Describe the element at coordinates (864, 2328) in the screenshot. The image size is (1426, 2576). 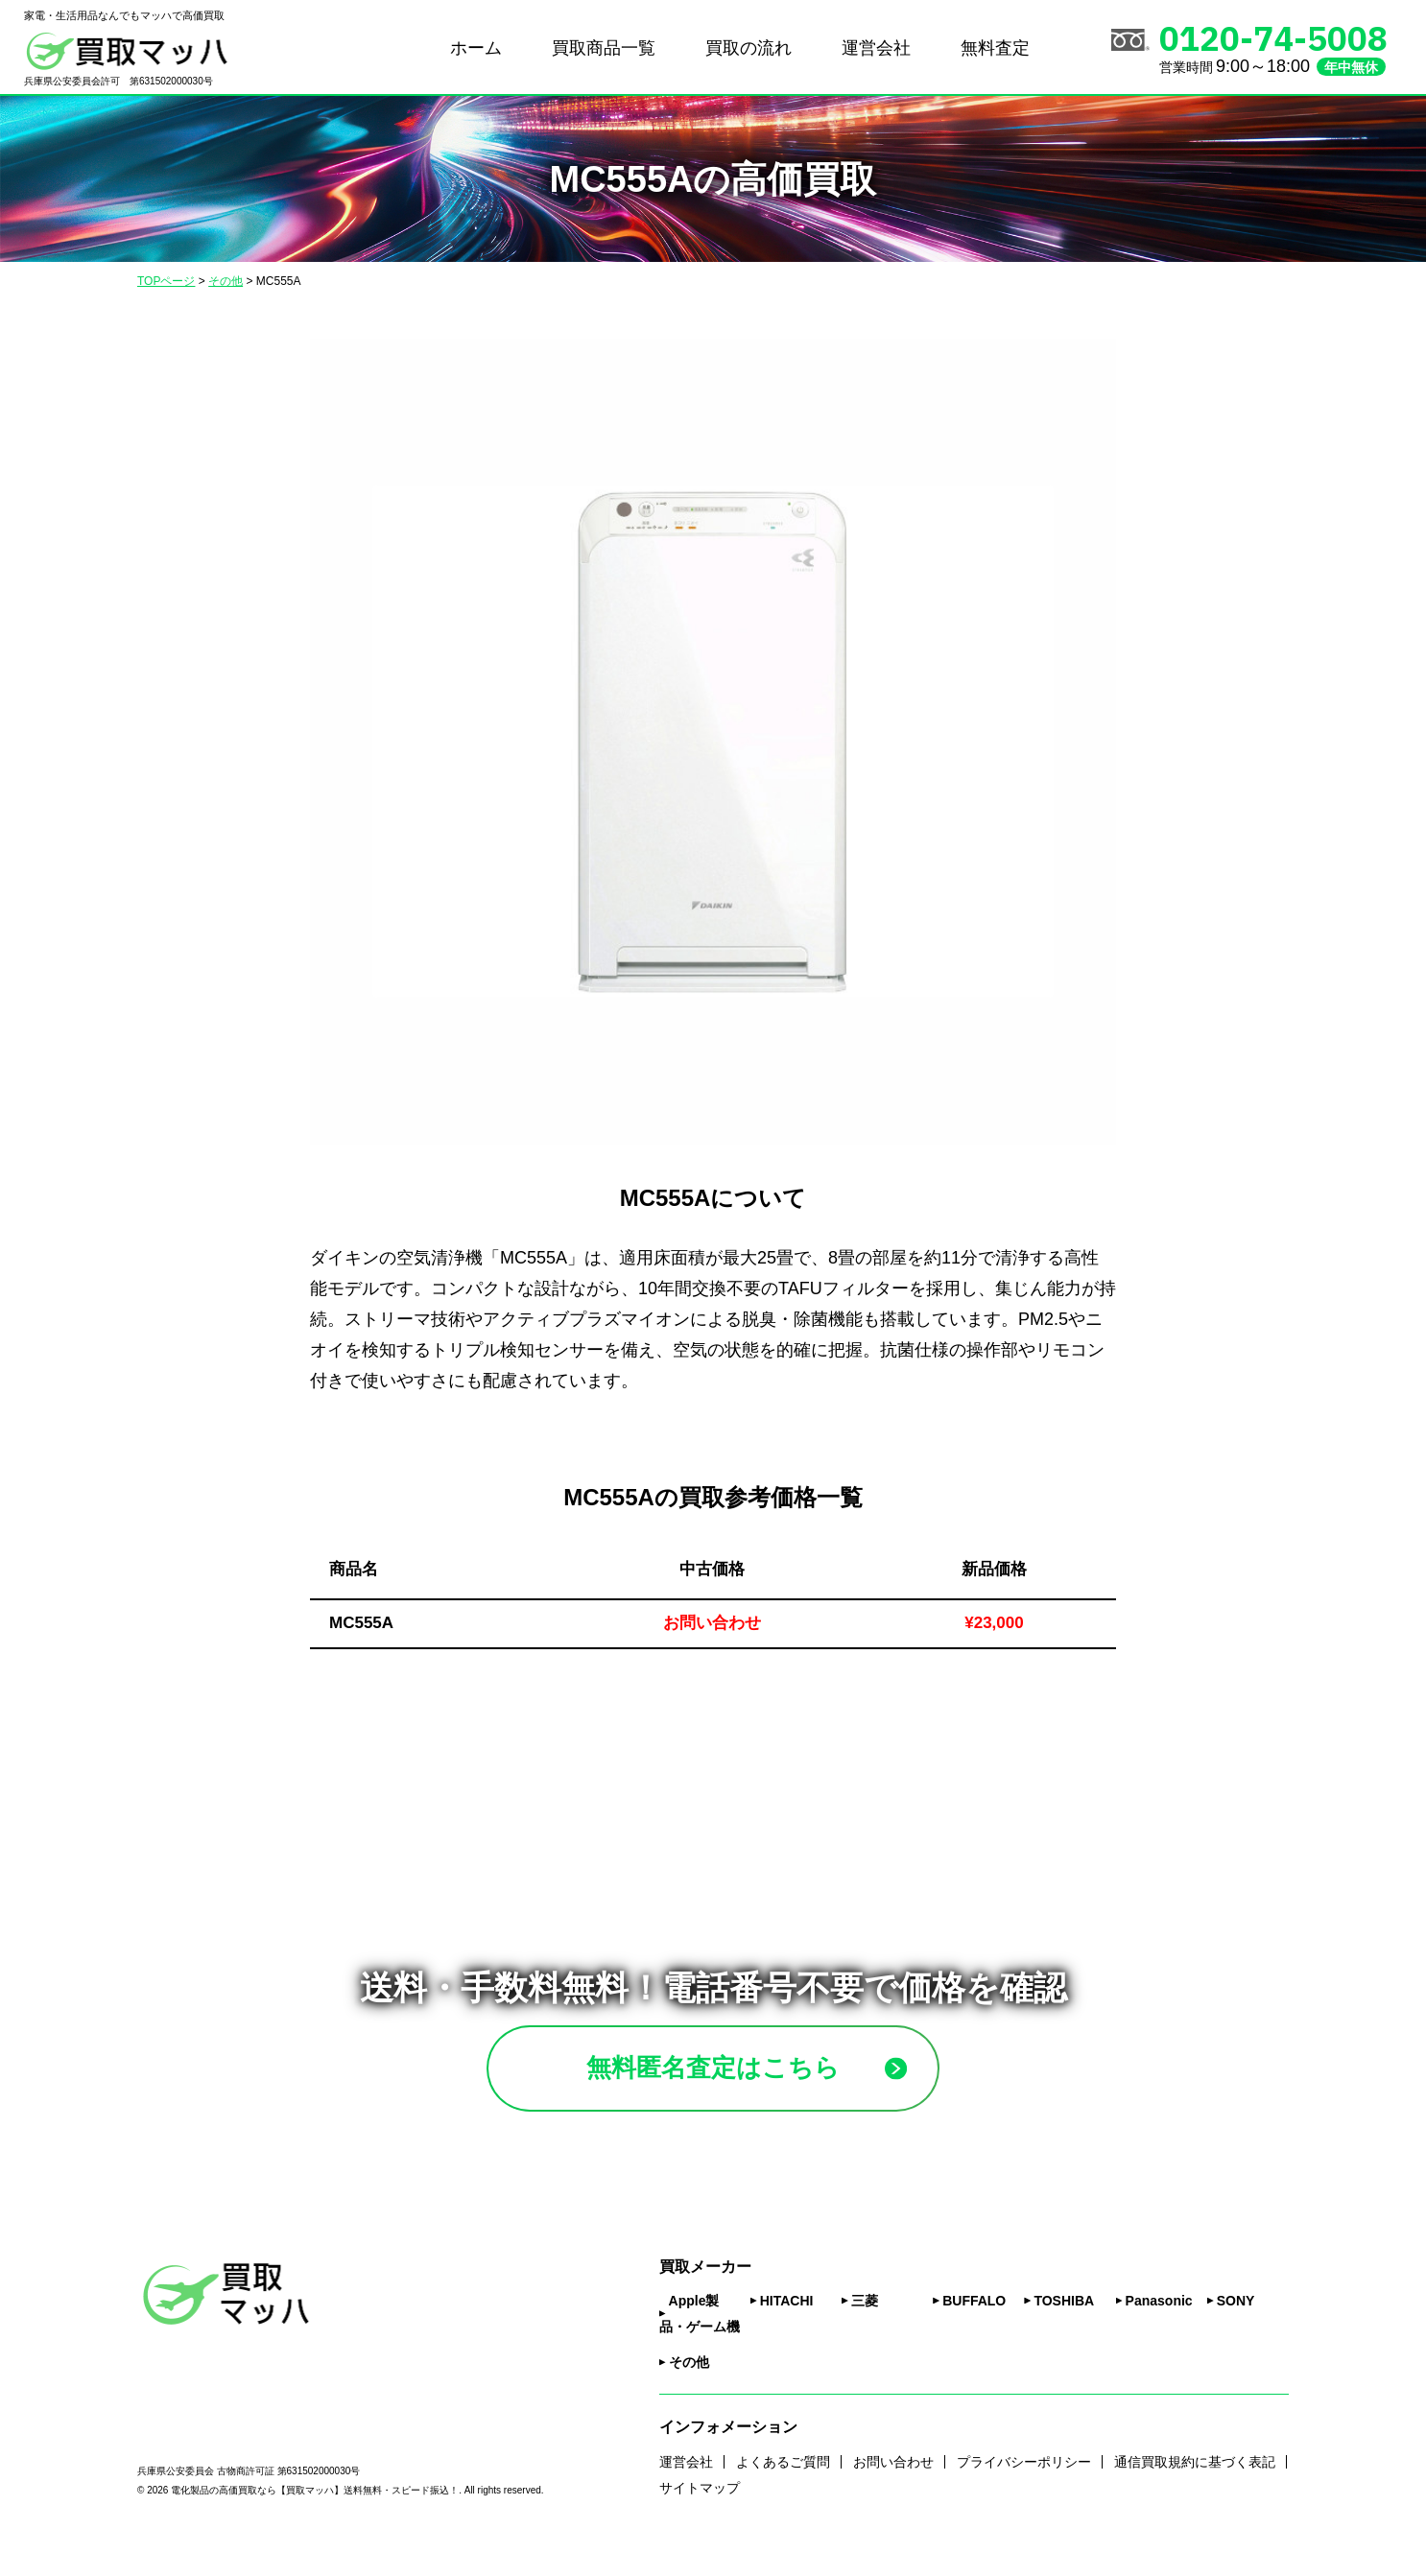
I see `三菱` at that location.